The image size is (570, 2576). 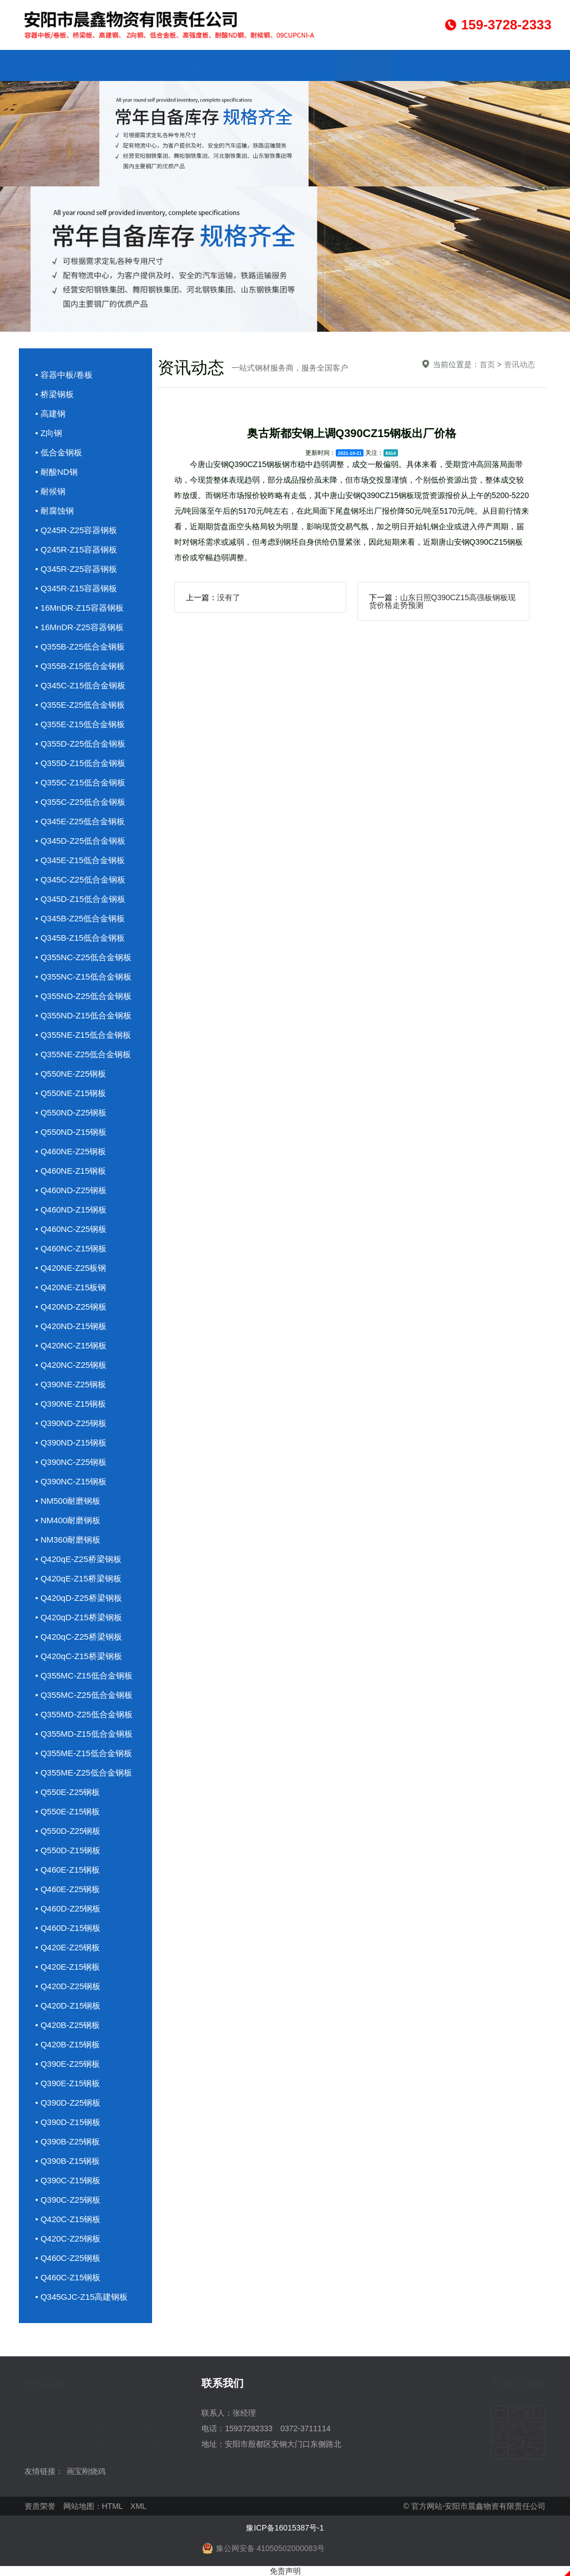 What do you see at coordinates (79, 1636) in the screenshot?
I see `• Q420qC-Z25桥梁钢板` at bounding box center [79, 1636].